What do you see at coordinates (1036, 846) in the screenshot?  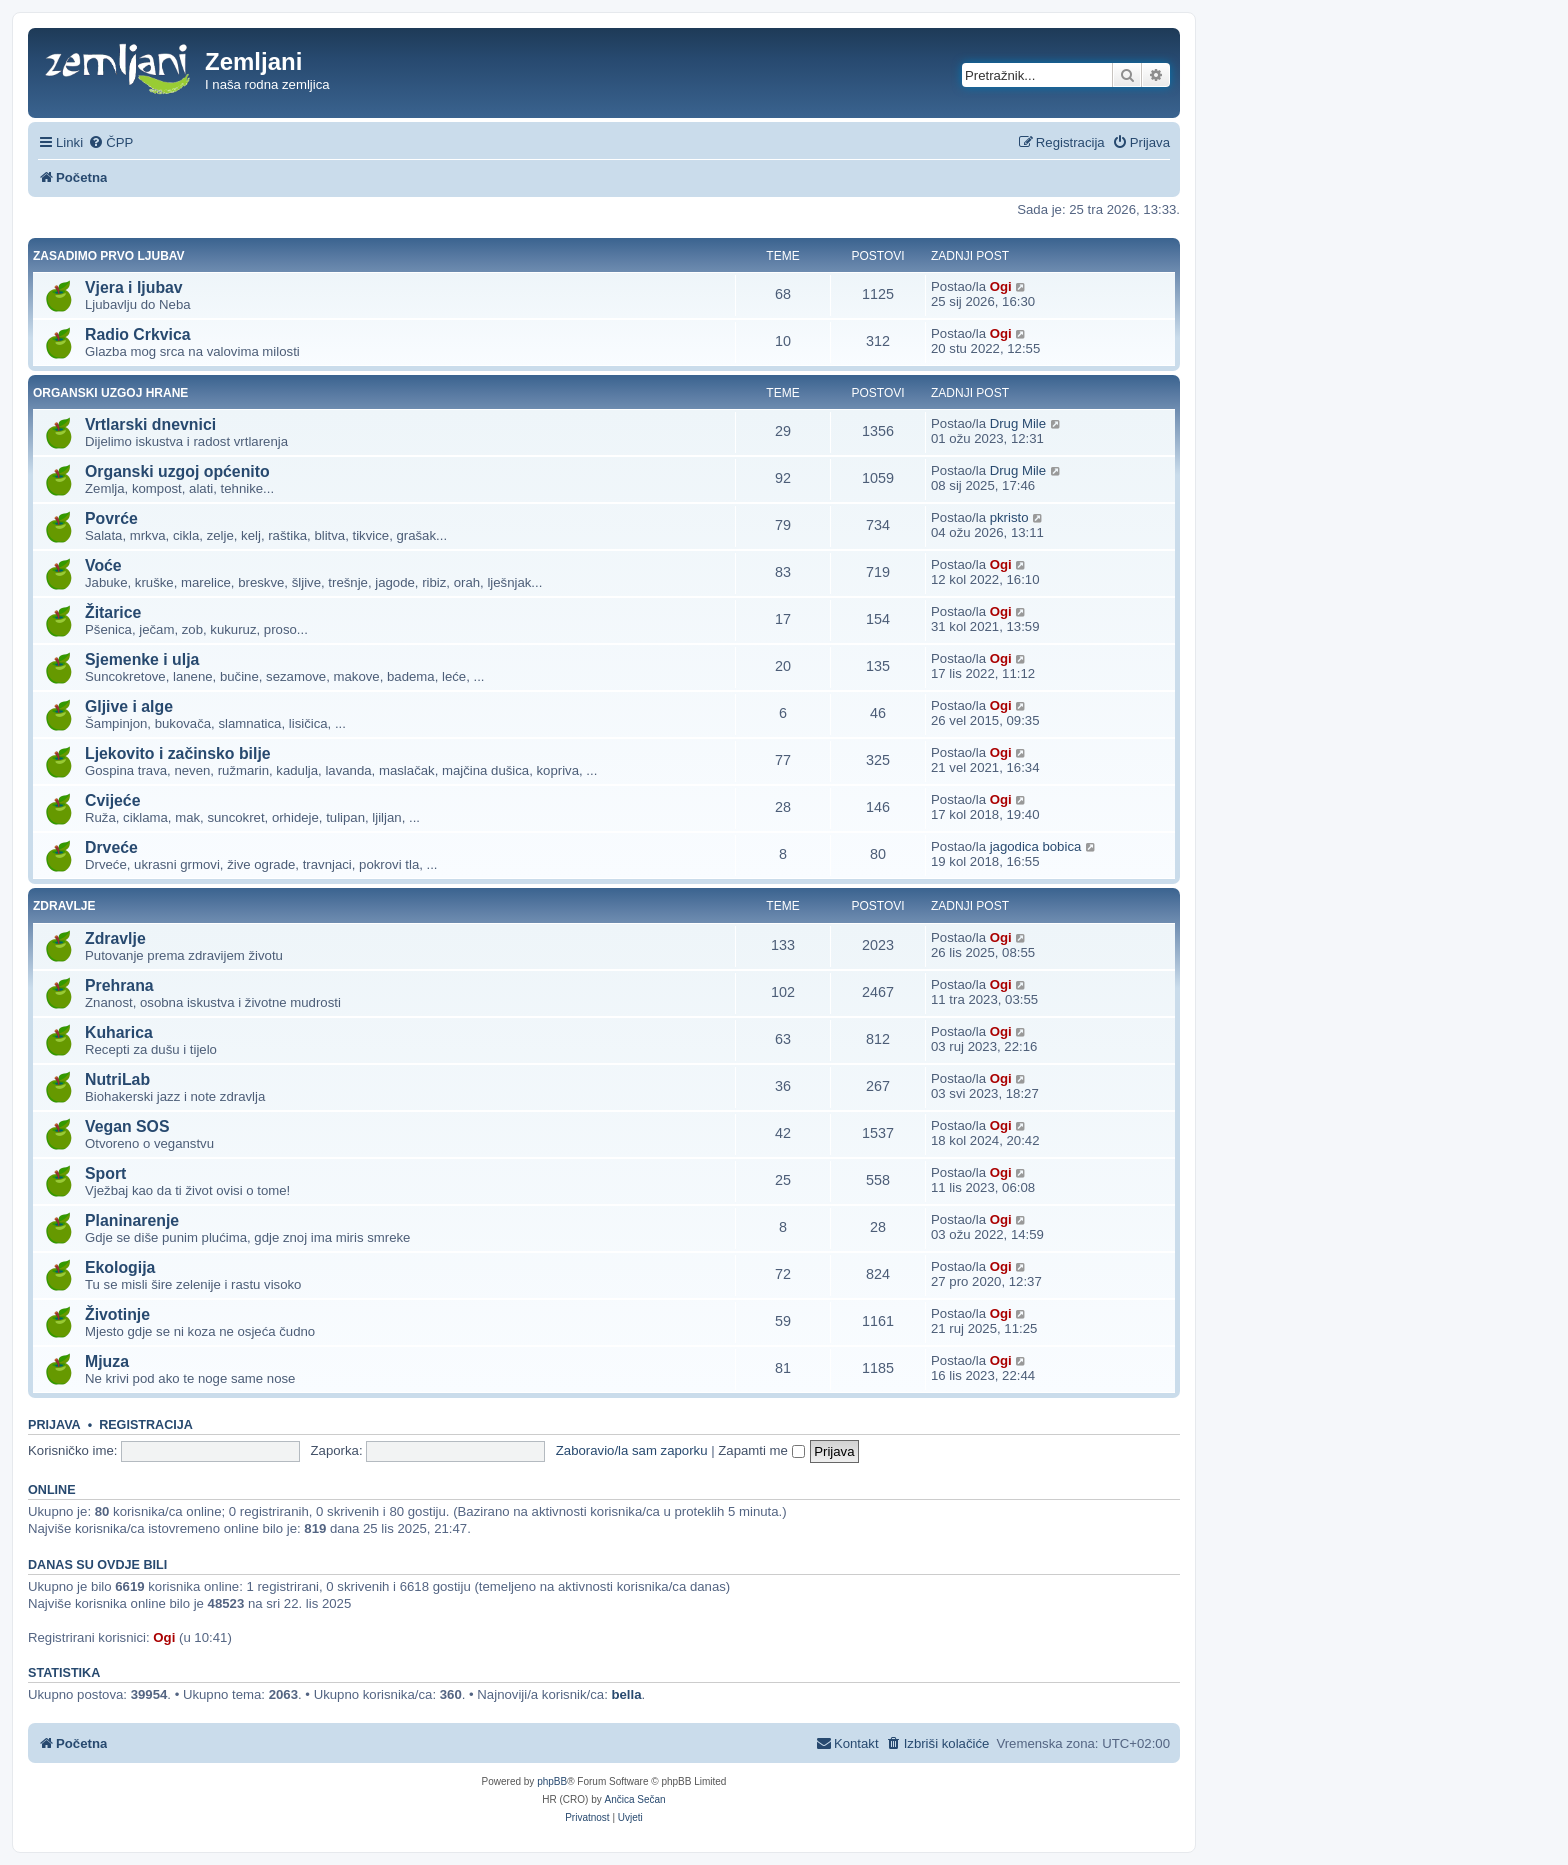 I see `jagodica bobica` at bounding box center [1036, 846].